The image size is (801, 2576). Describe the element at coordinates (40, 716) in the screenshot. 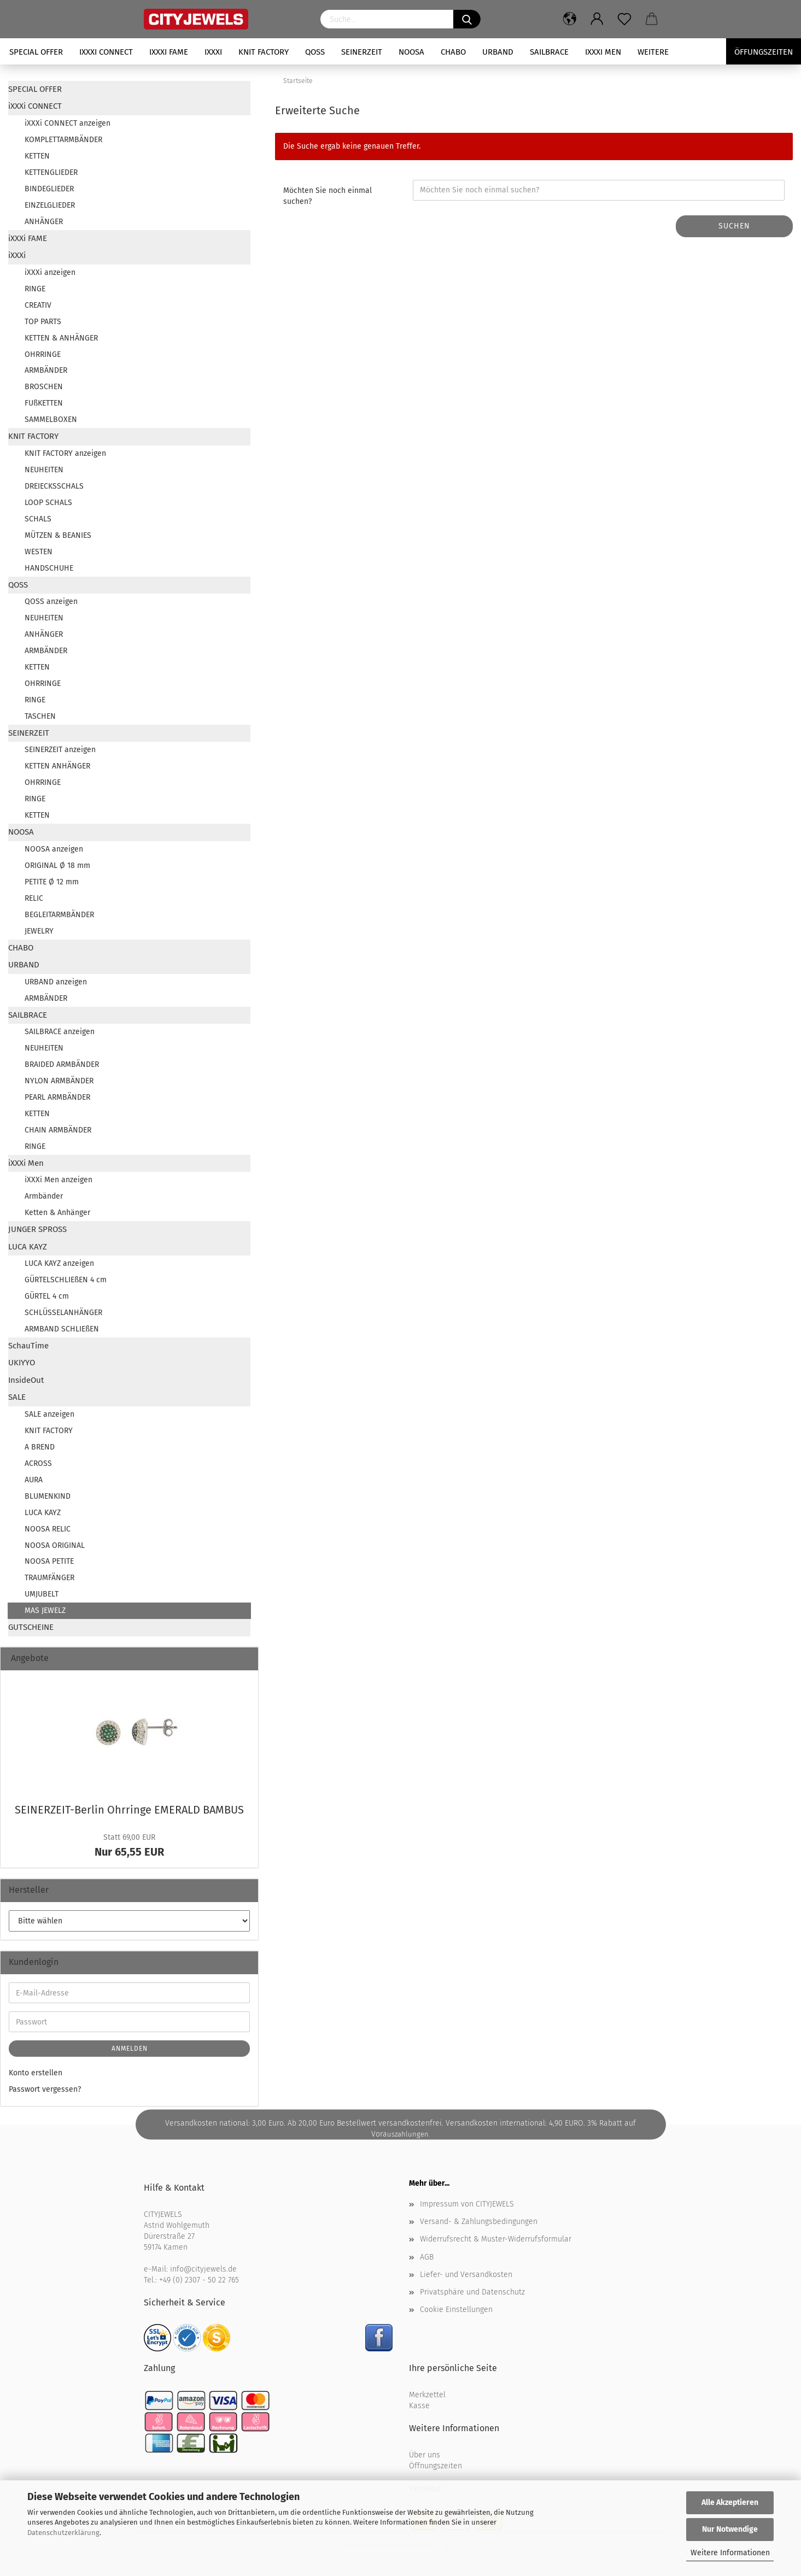

I see `TASCHEN` at that location.